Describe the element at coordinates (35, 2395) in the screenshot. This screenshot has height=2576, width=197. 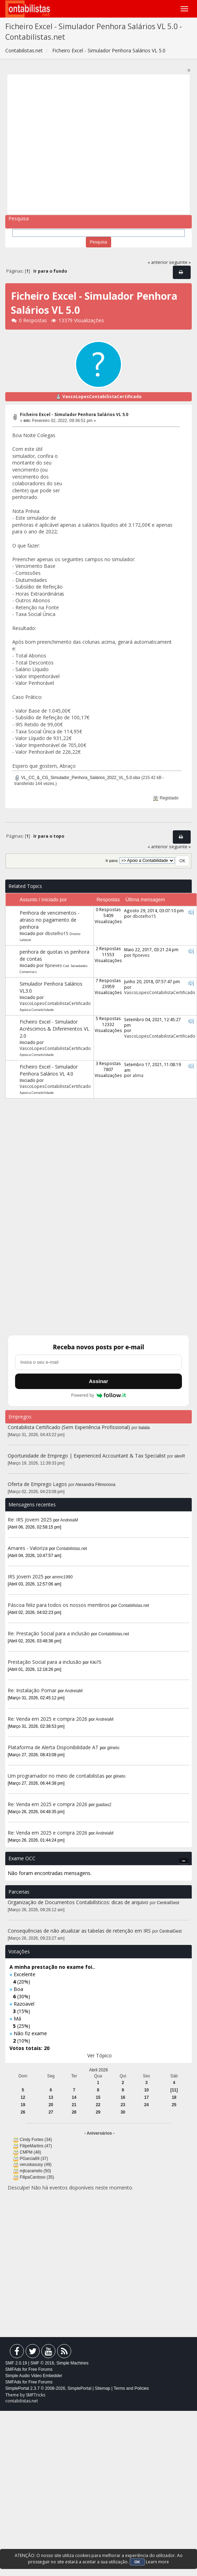
I see `SMFTricks` at that location.